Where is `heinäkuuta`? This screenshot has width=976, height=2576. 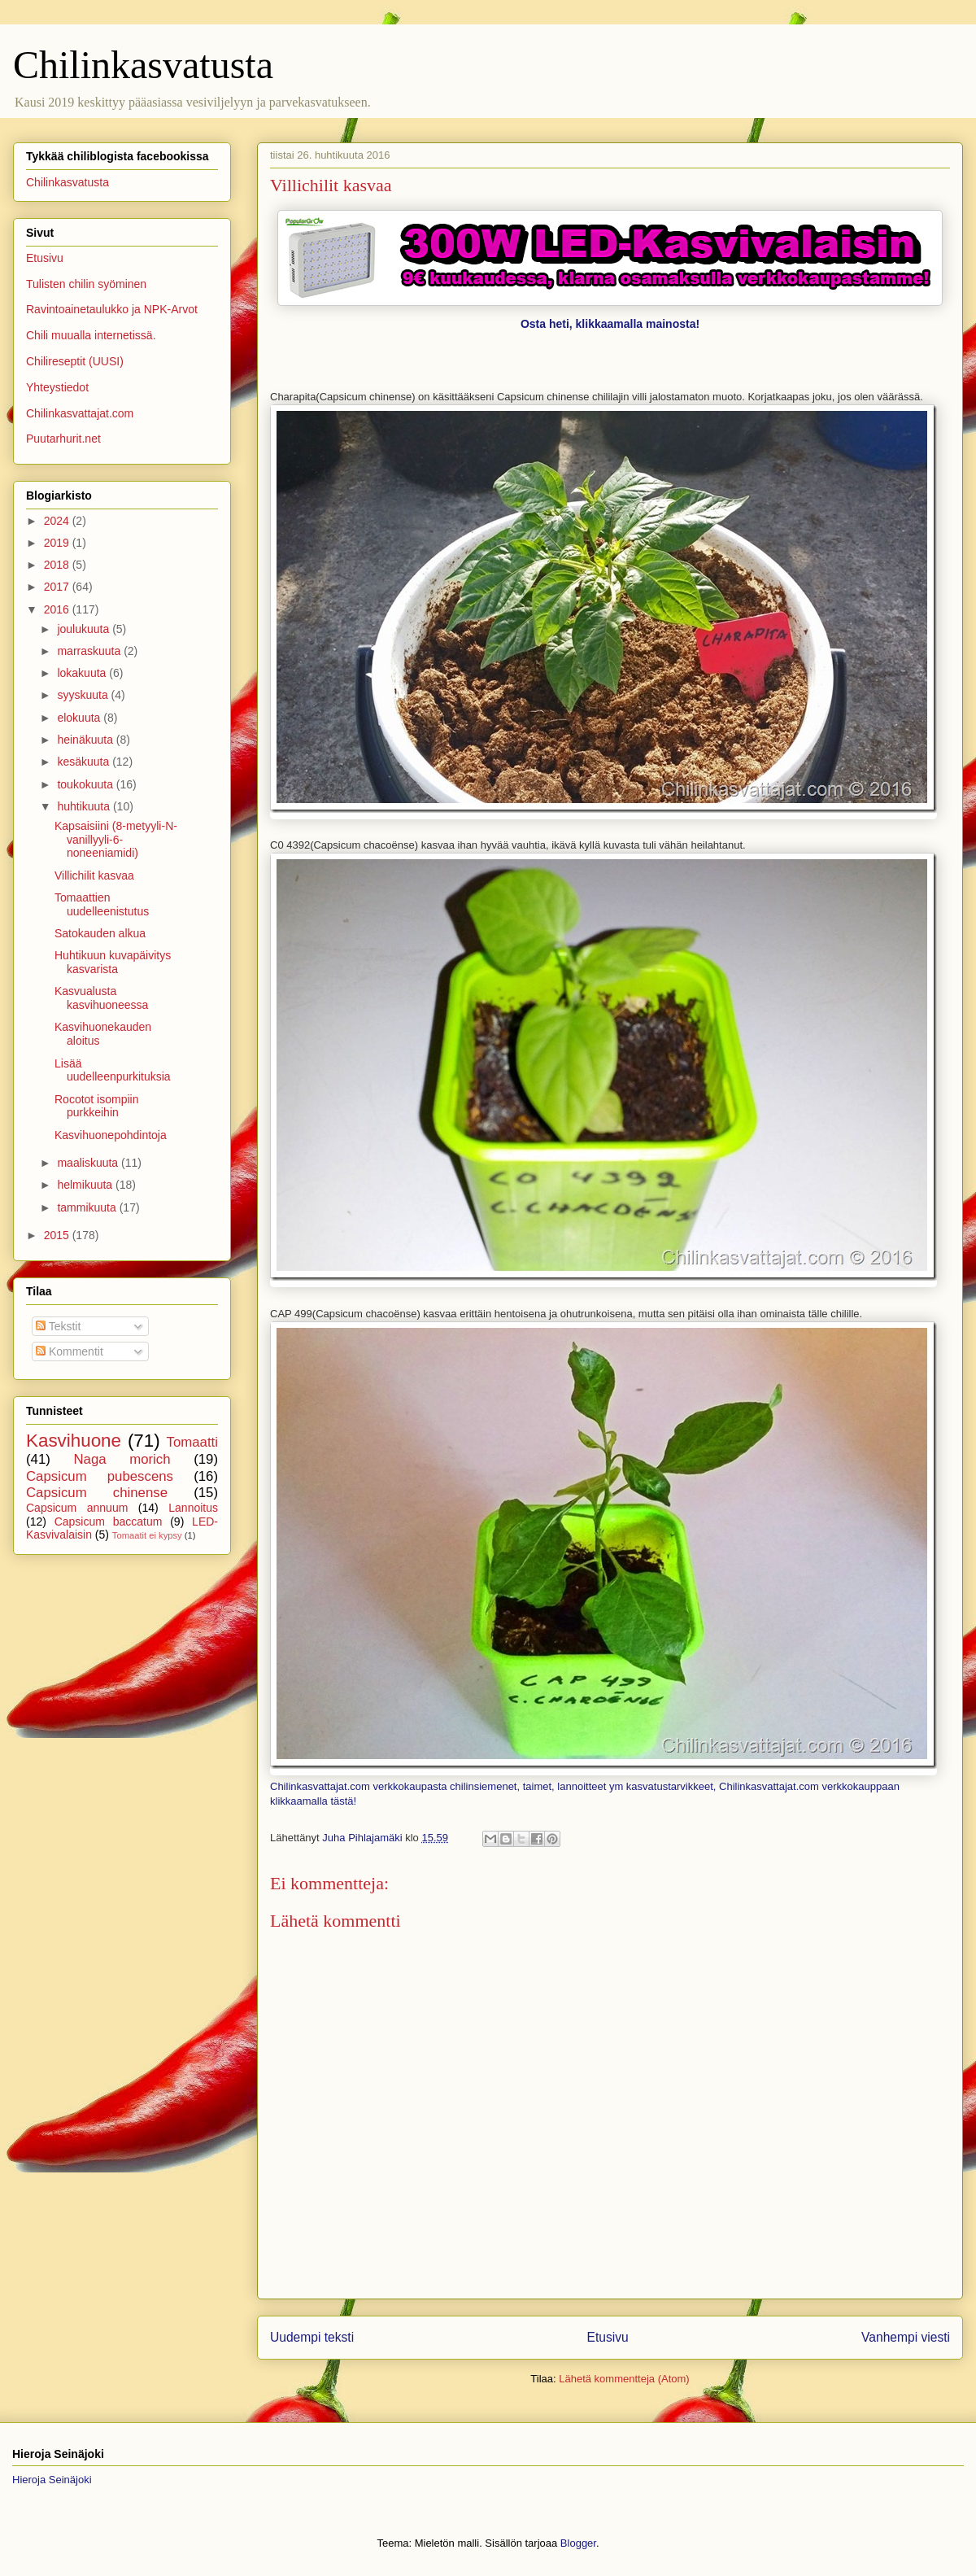
heinäkuuta is located at coordinates (86, 739).